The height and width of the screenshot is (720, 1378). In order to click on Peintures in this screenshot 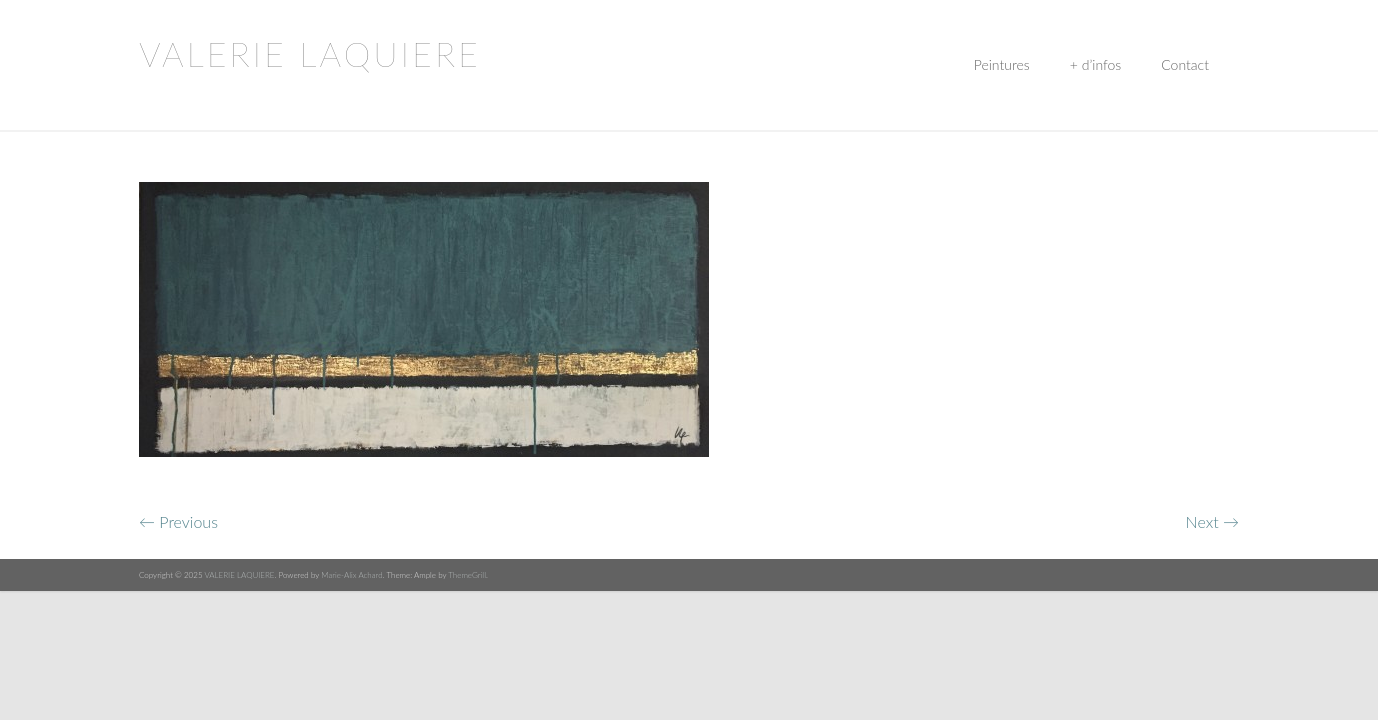, I will do `click(1002, 64)`.